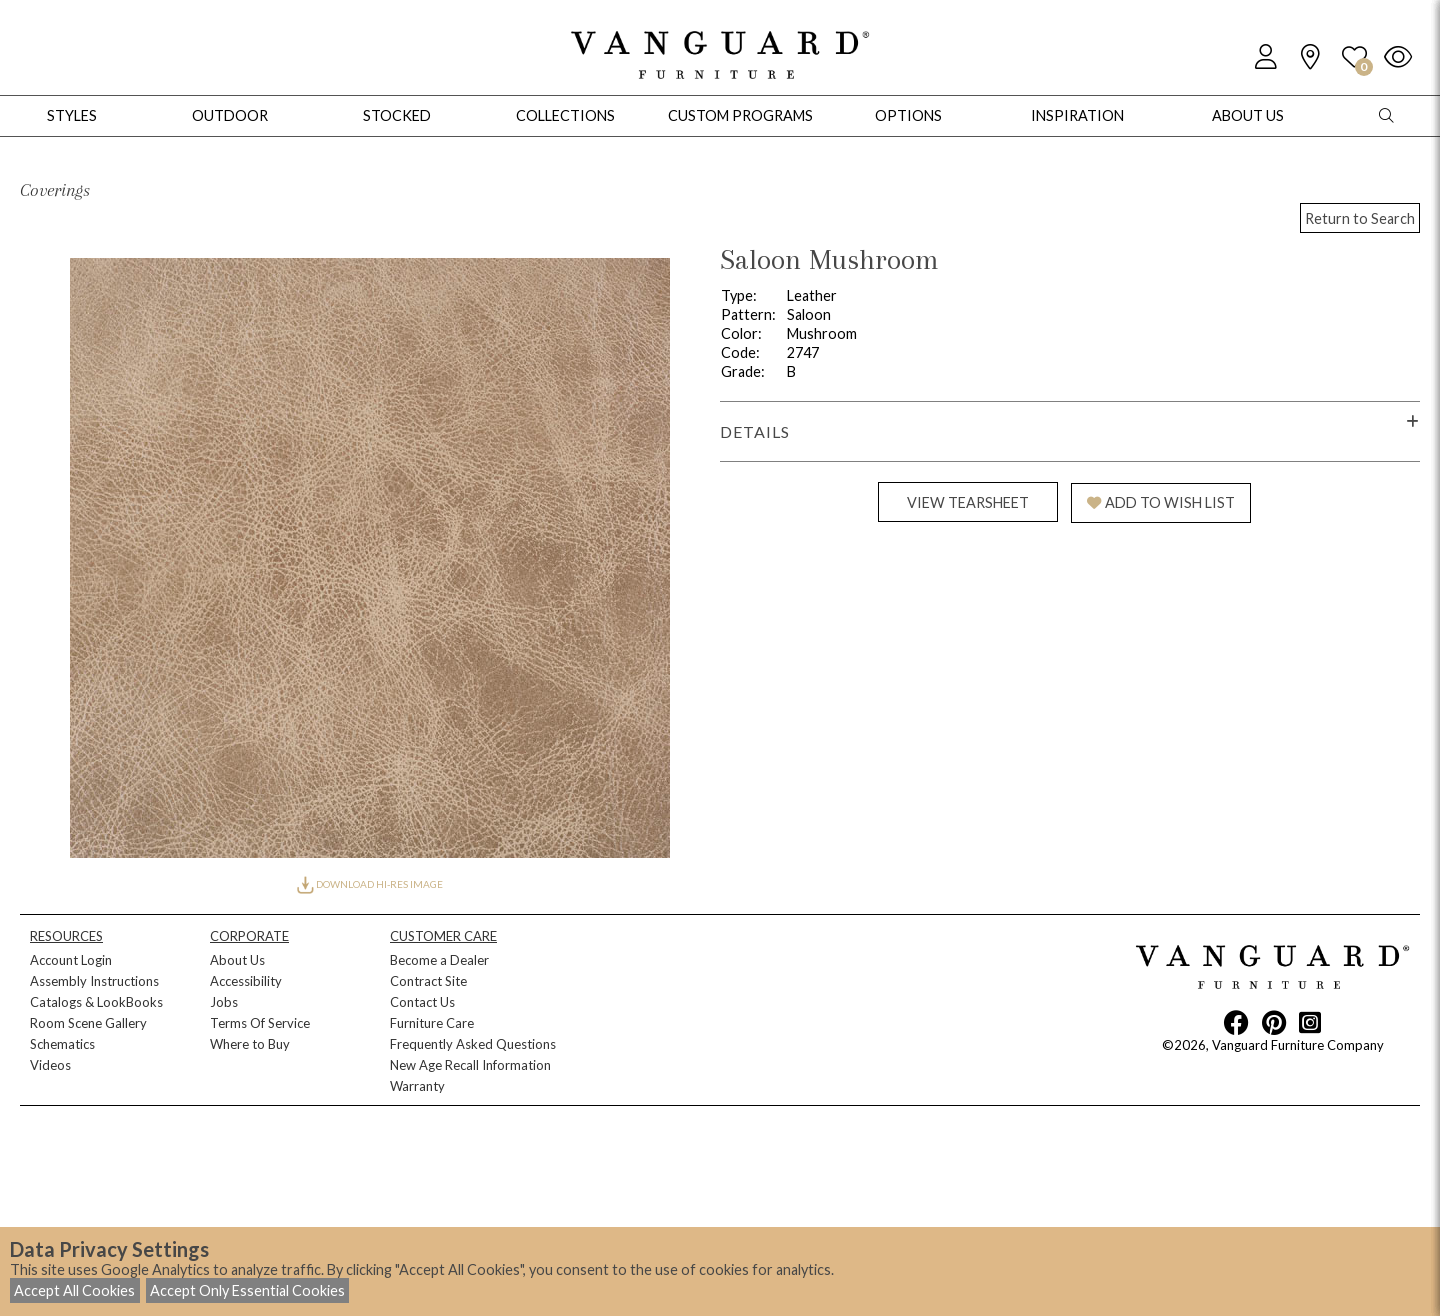 The width and height of the screenshot is (1440, 1316). Describe the element at coordinates (71, 960) in the screenshot. I see `Account Login` at that location.